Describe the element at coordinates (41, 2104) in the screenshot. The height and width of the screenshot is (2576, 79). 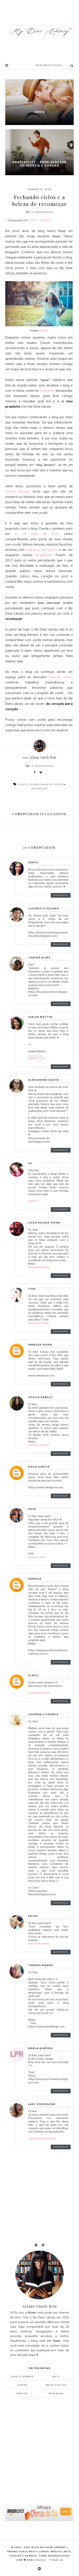
I see `Lary Zorzenone` at that location.